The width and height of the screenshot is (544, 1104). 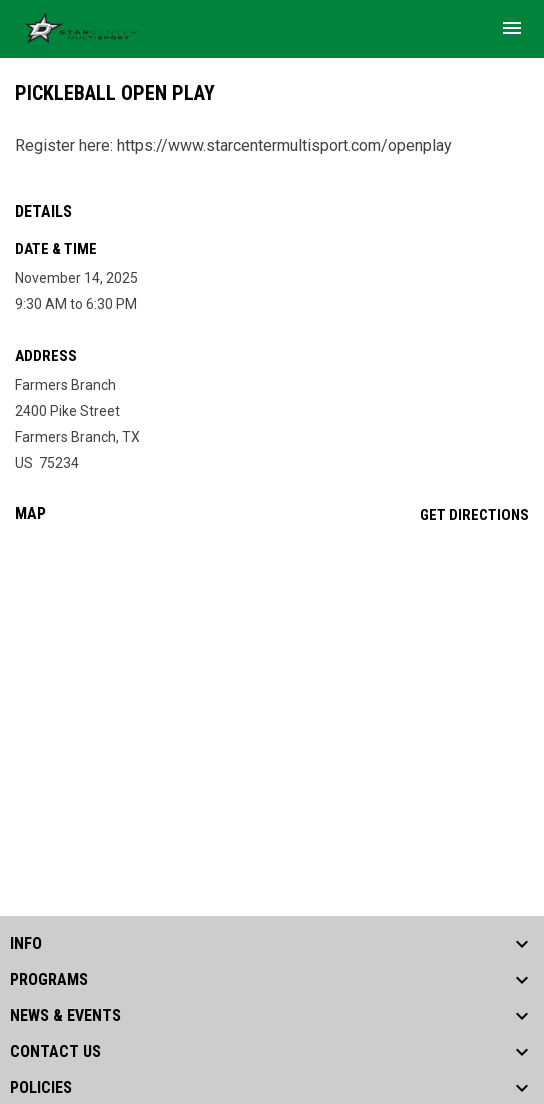 I want to click on Get Directions [Directions on Google Maps], so click(x=474, y=515).